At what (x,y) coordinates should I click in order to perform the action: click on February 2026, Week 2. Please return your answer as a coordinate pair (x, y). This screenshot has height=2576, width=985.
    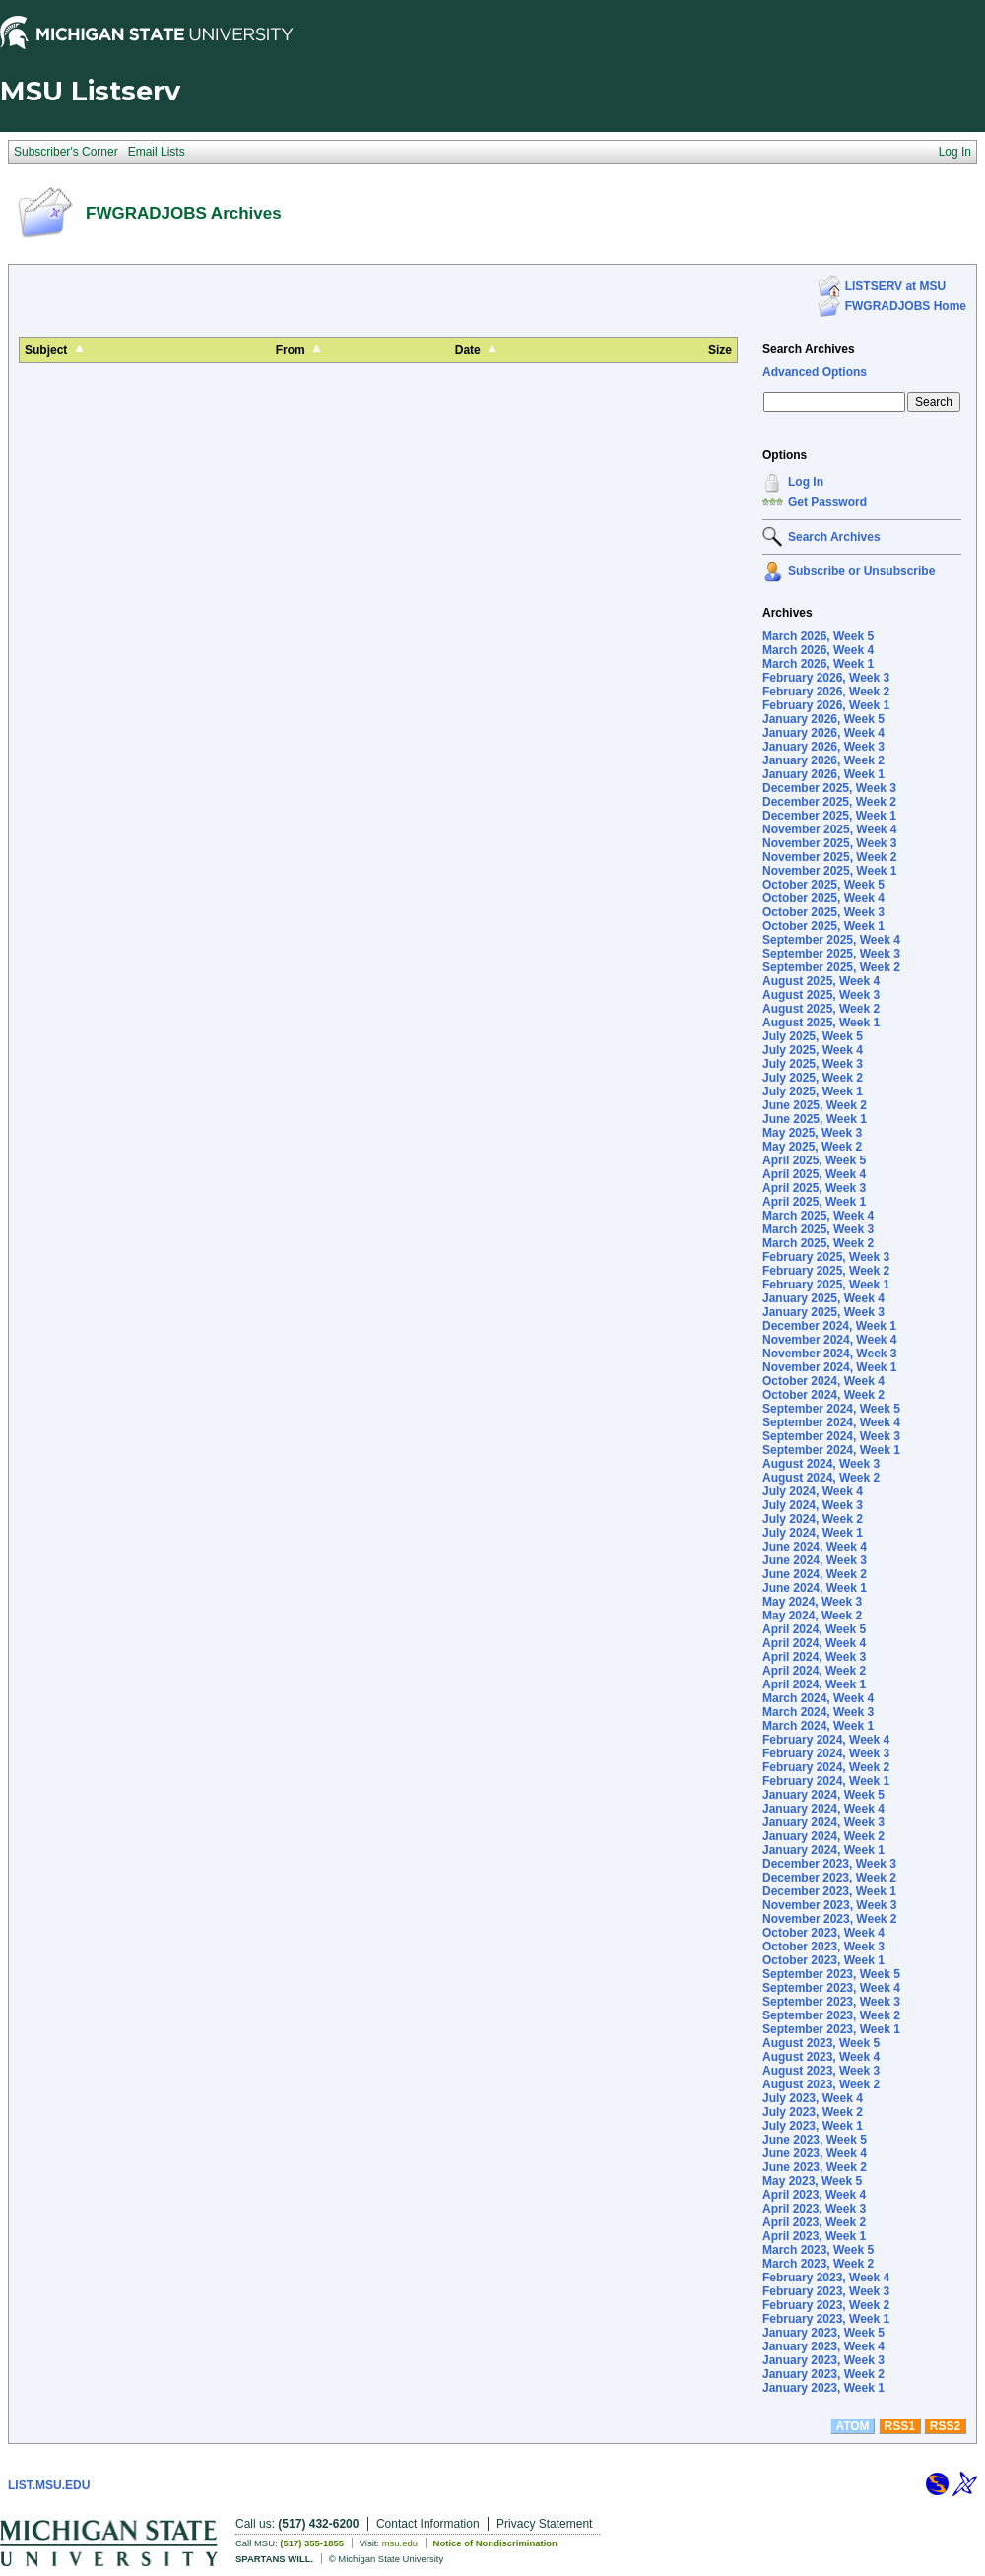
    Looking at the image, I should click on (825, 691).